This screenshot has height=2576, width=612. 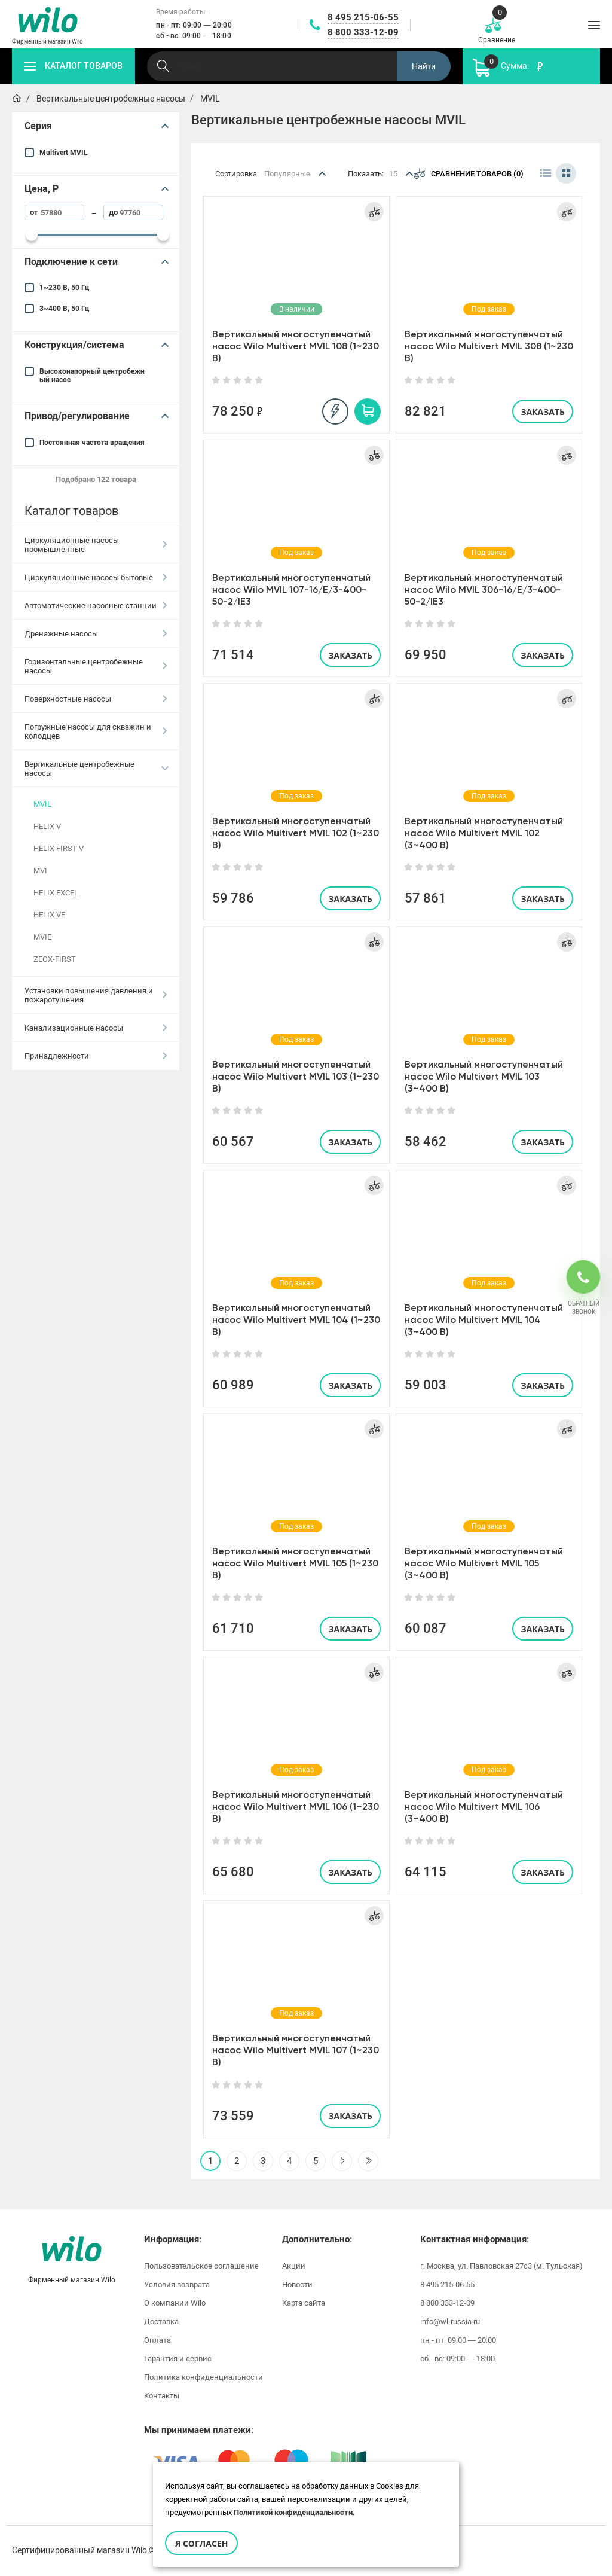 What do you see at coordinates (42, 804) in the screenshot?
I see `MVIL` at bounding box center [42, 804].